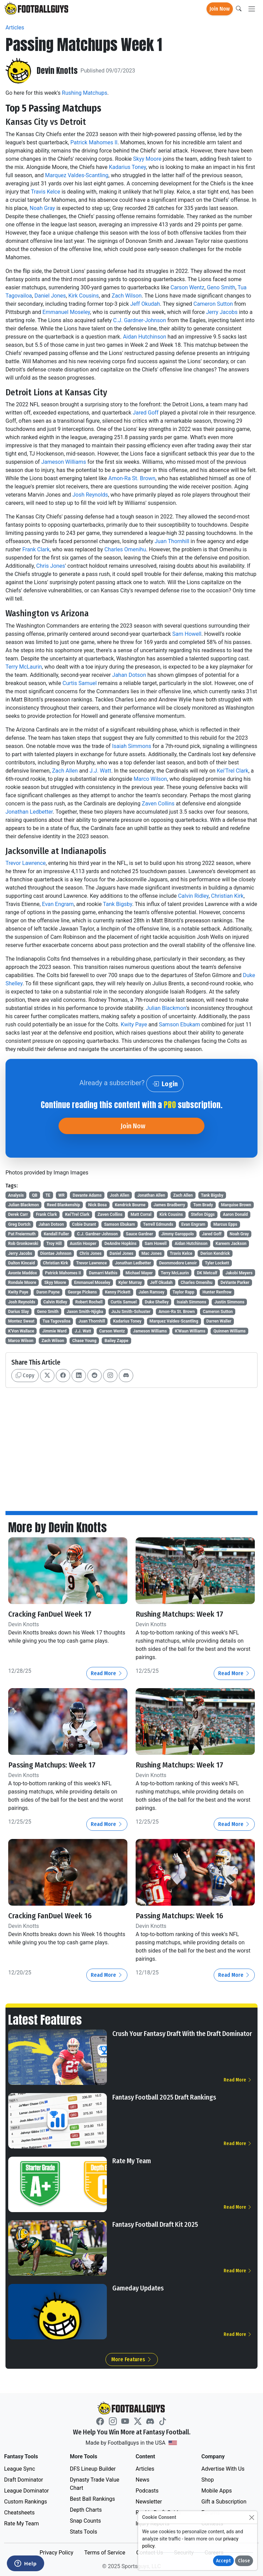  I want to click on Derion Kendrick, so click(215, 1253).